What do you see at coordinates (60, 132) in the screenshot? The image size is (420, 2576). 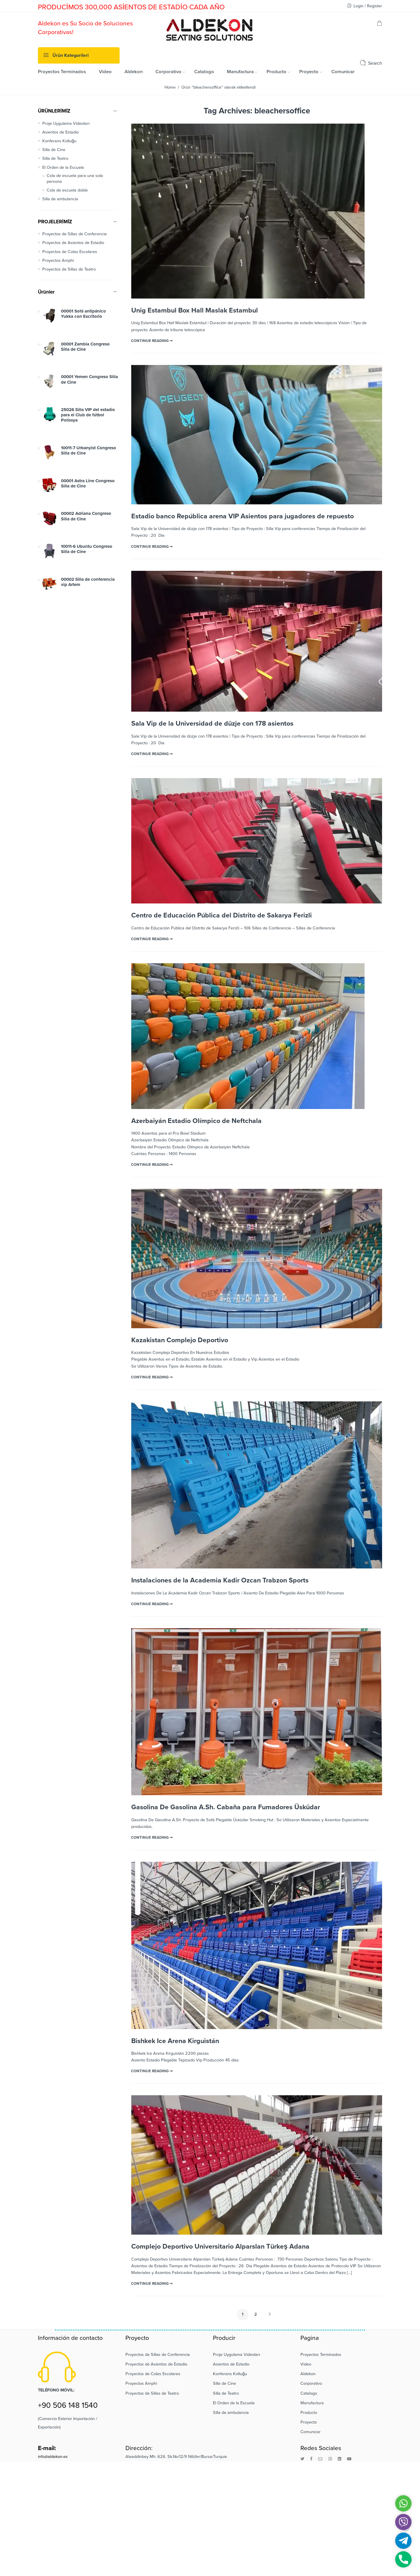 I see `Asientos de Estadio` at bounding box center [60, 132].